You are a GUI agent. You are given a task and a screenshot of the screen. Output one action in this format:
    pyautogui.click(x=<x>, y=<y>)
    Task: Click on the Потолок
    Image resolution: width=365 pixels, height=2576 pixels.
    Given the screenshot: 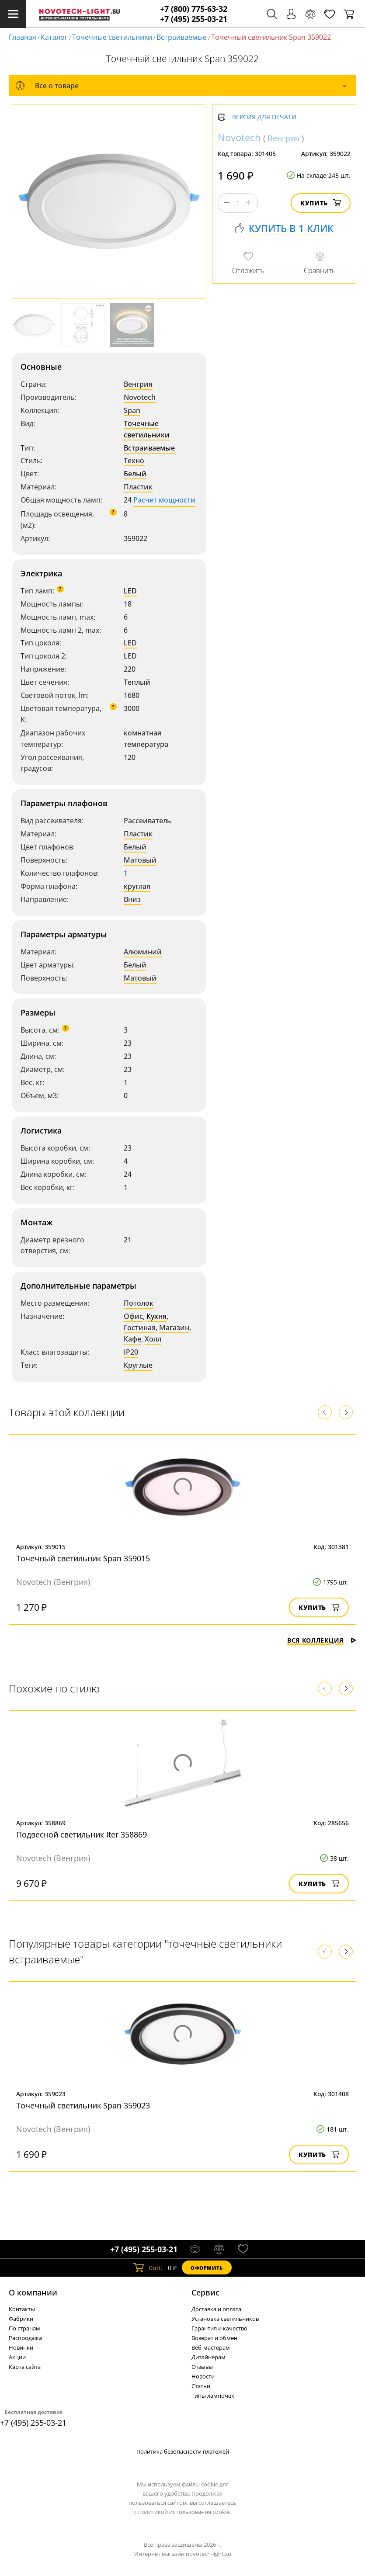 What is the action you would take?
    pyautogui.click(x=138, y=1303)
    